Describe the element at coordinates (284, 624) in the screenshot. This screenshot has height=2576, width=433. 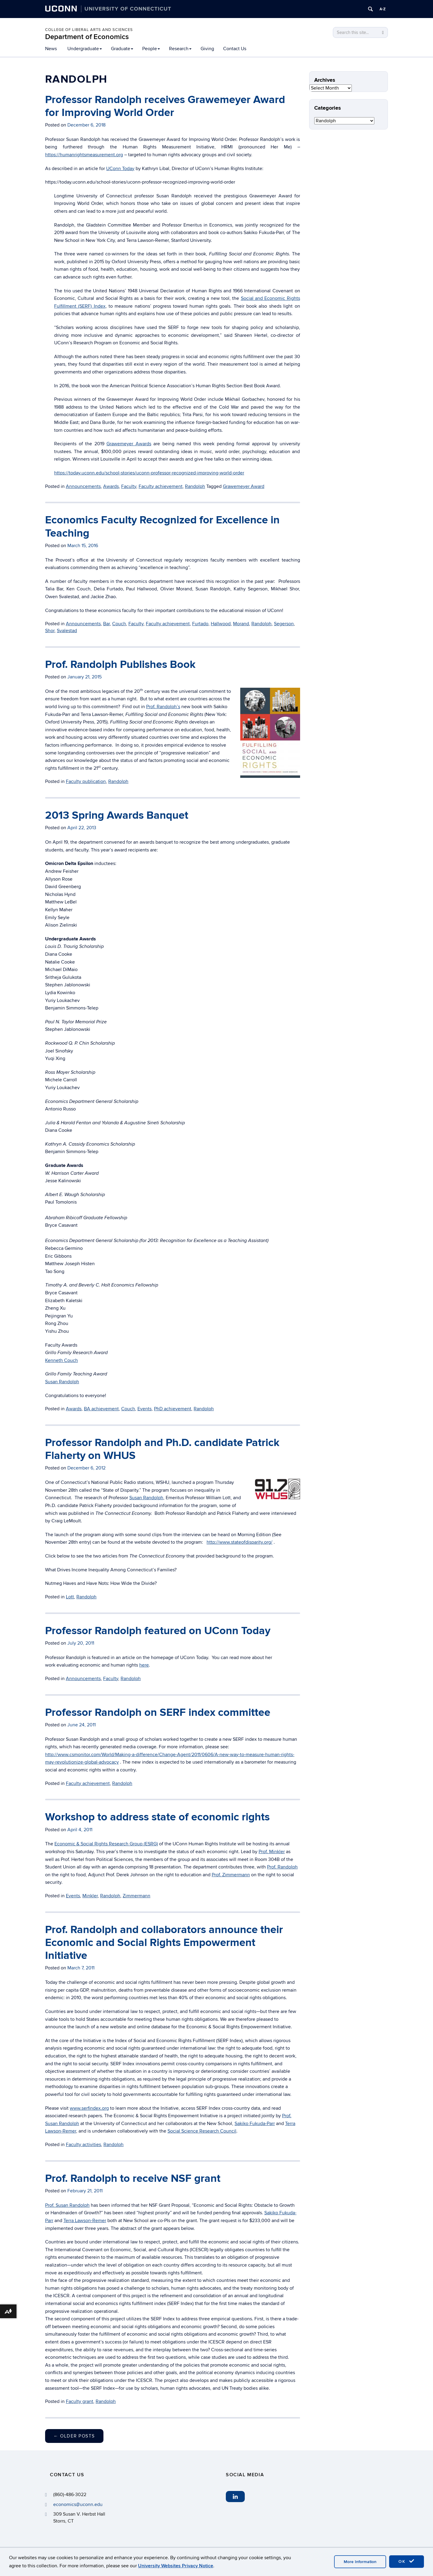
I see `Segerson` at that location.